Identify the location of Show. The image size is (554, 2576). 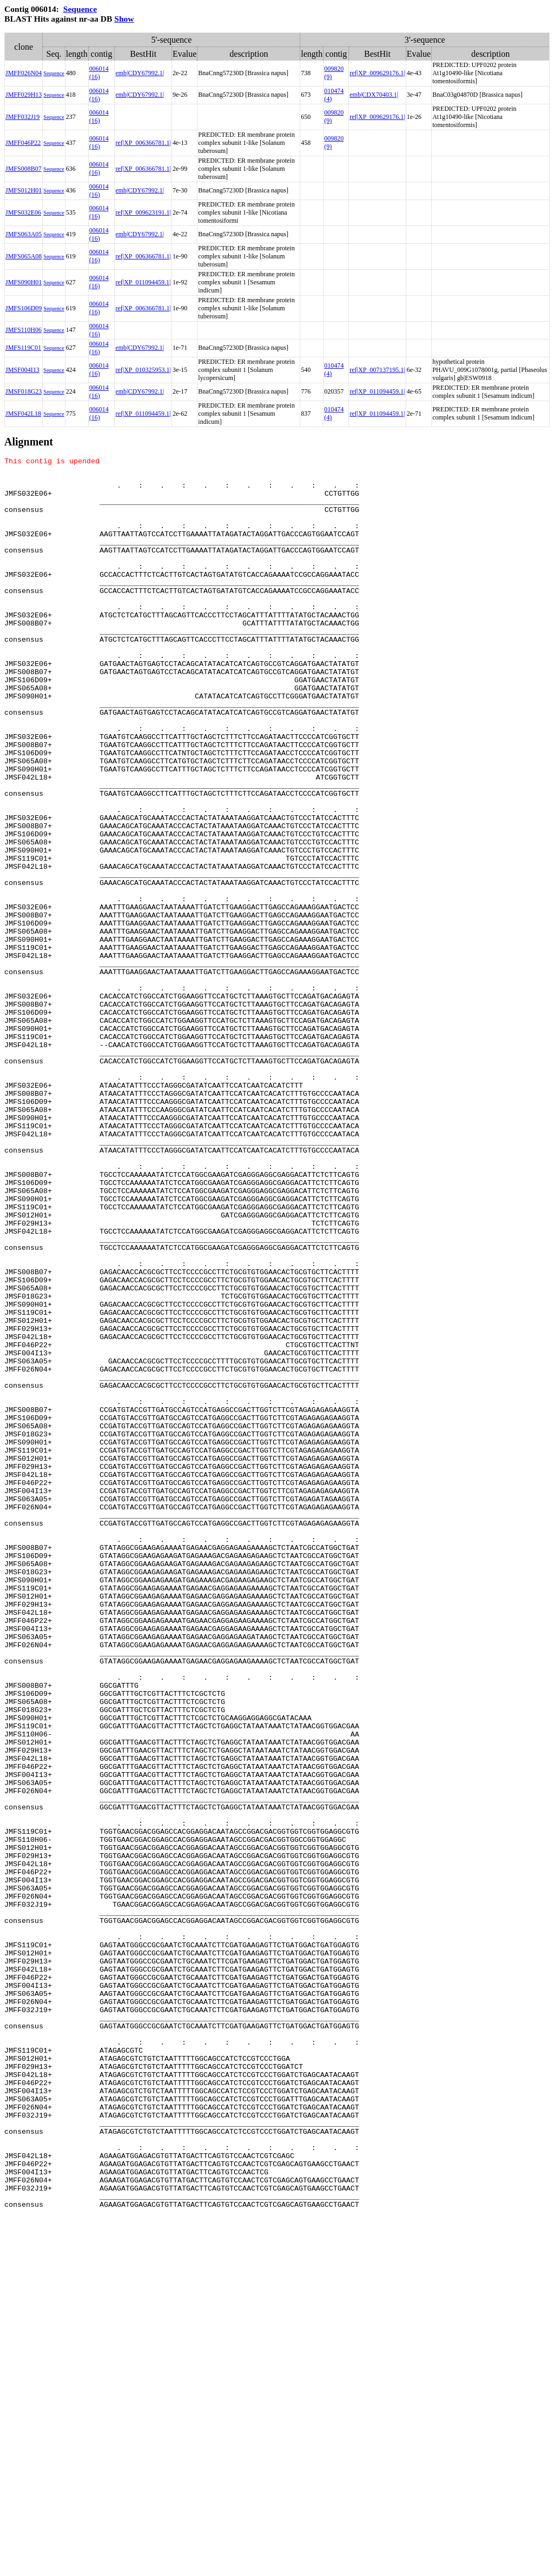
(124, 18).